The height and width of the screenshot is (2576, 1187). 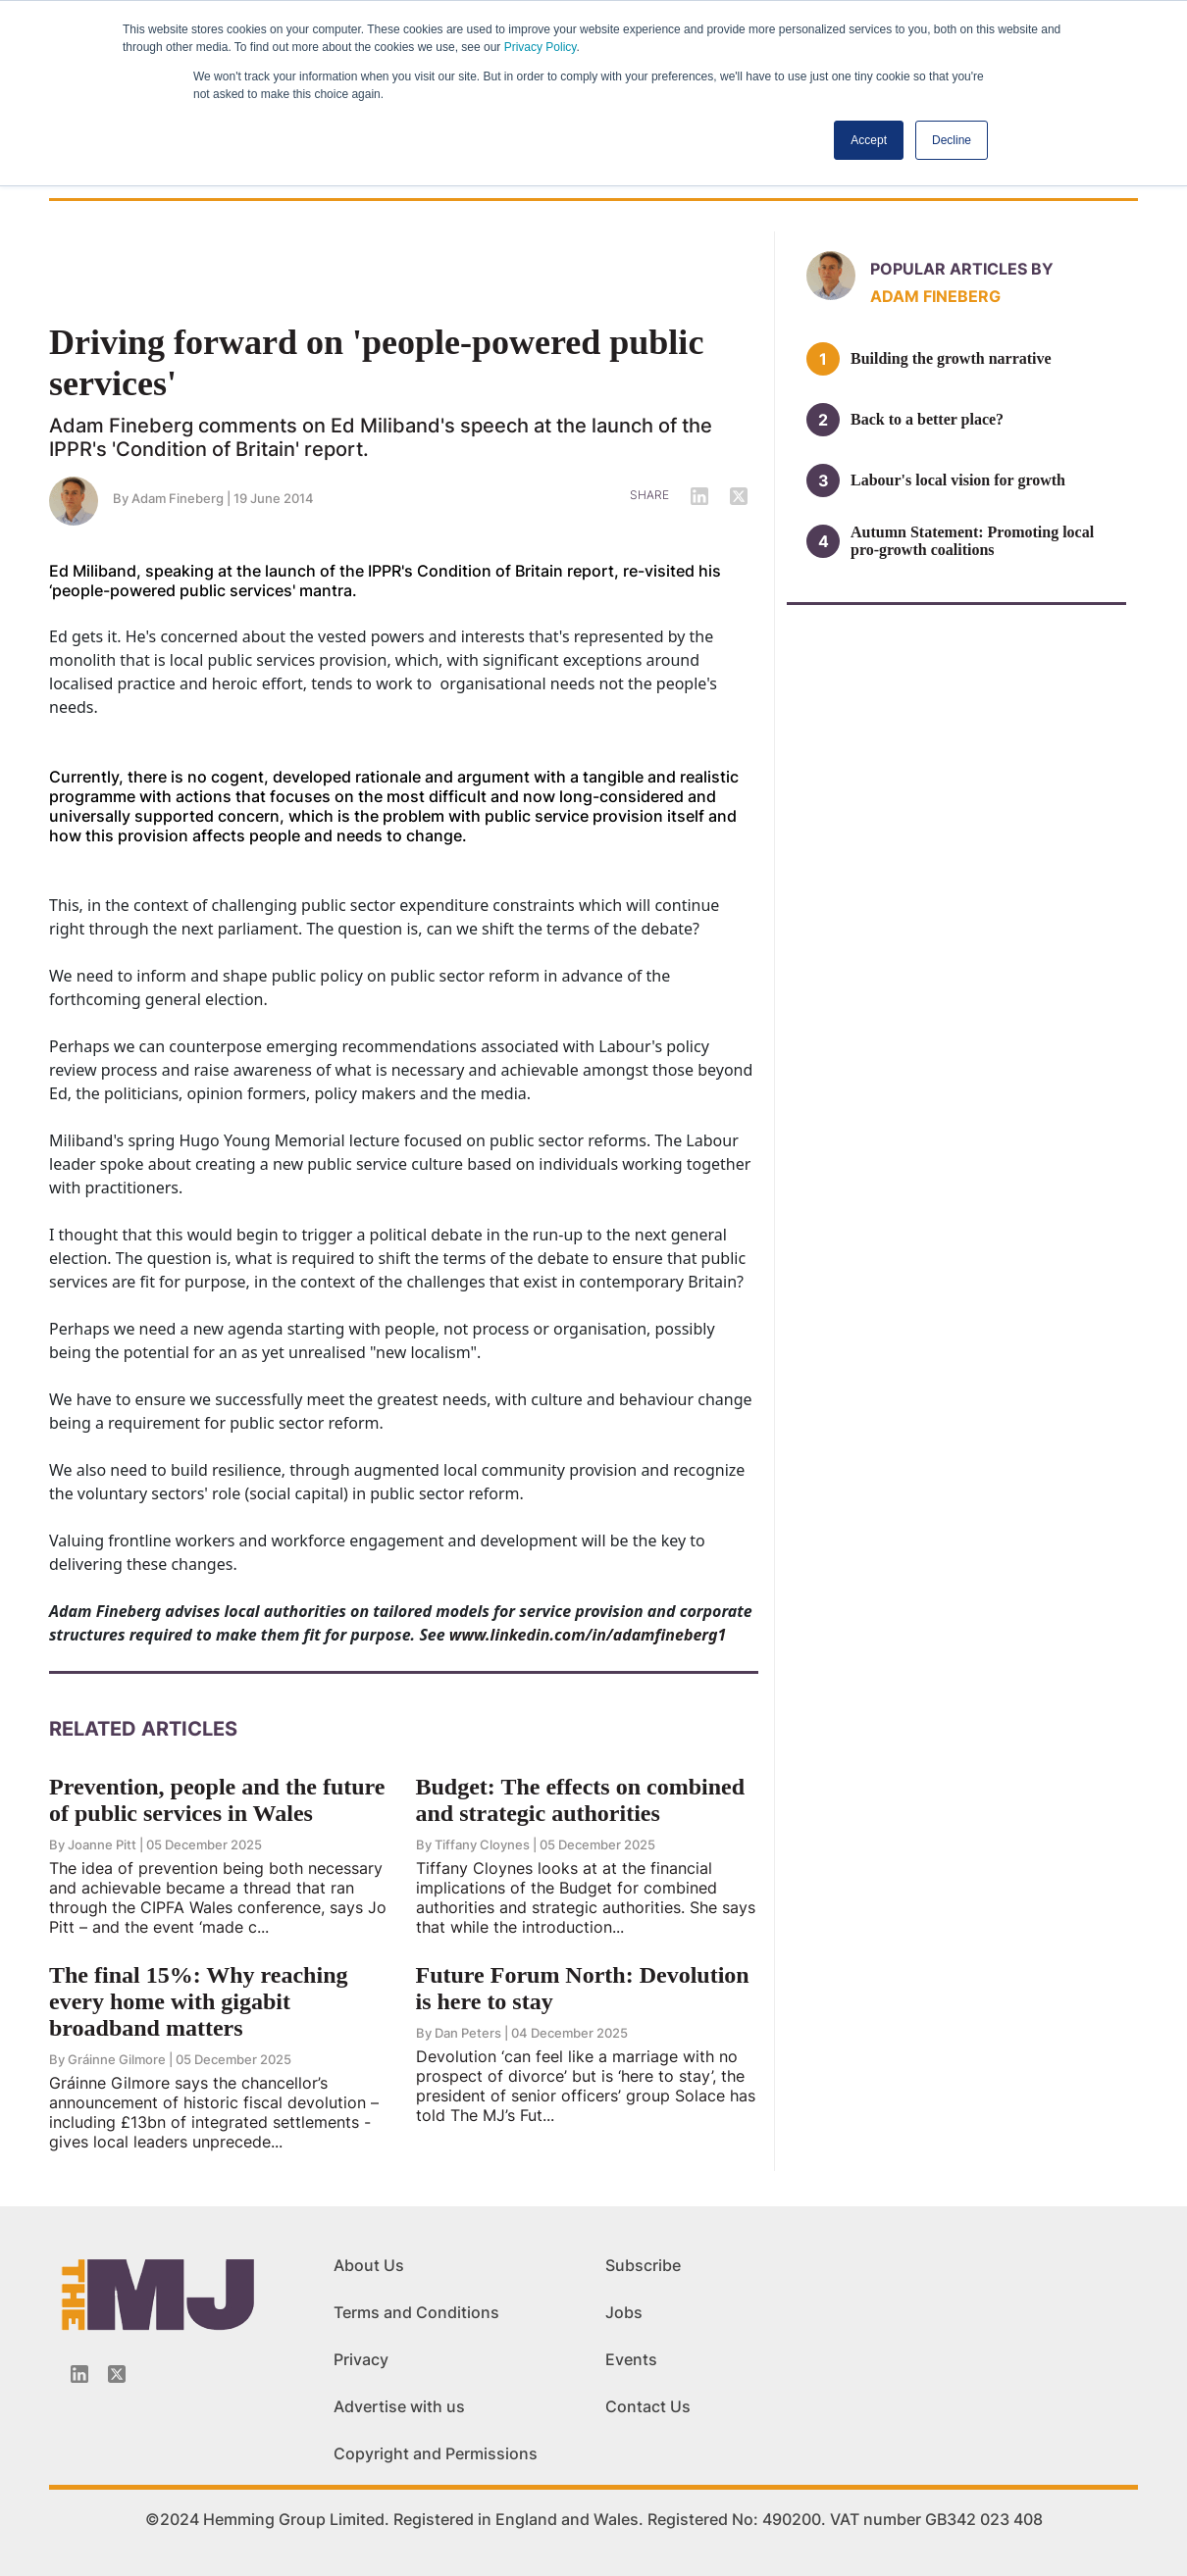 I want to click on Accept [button], so click(x=869, y=140).